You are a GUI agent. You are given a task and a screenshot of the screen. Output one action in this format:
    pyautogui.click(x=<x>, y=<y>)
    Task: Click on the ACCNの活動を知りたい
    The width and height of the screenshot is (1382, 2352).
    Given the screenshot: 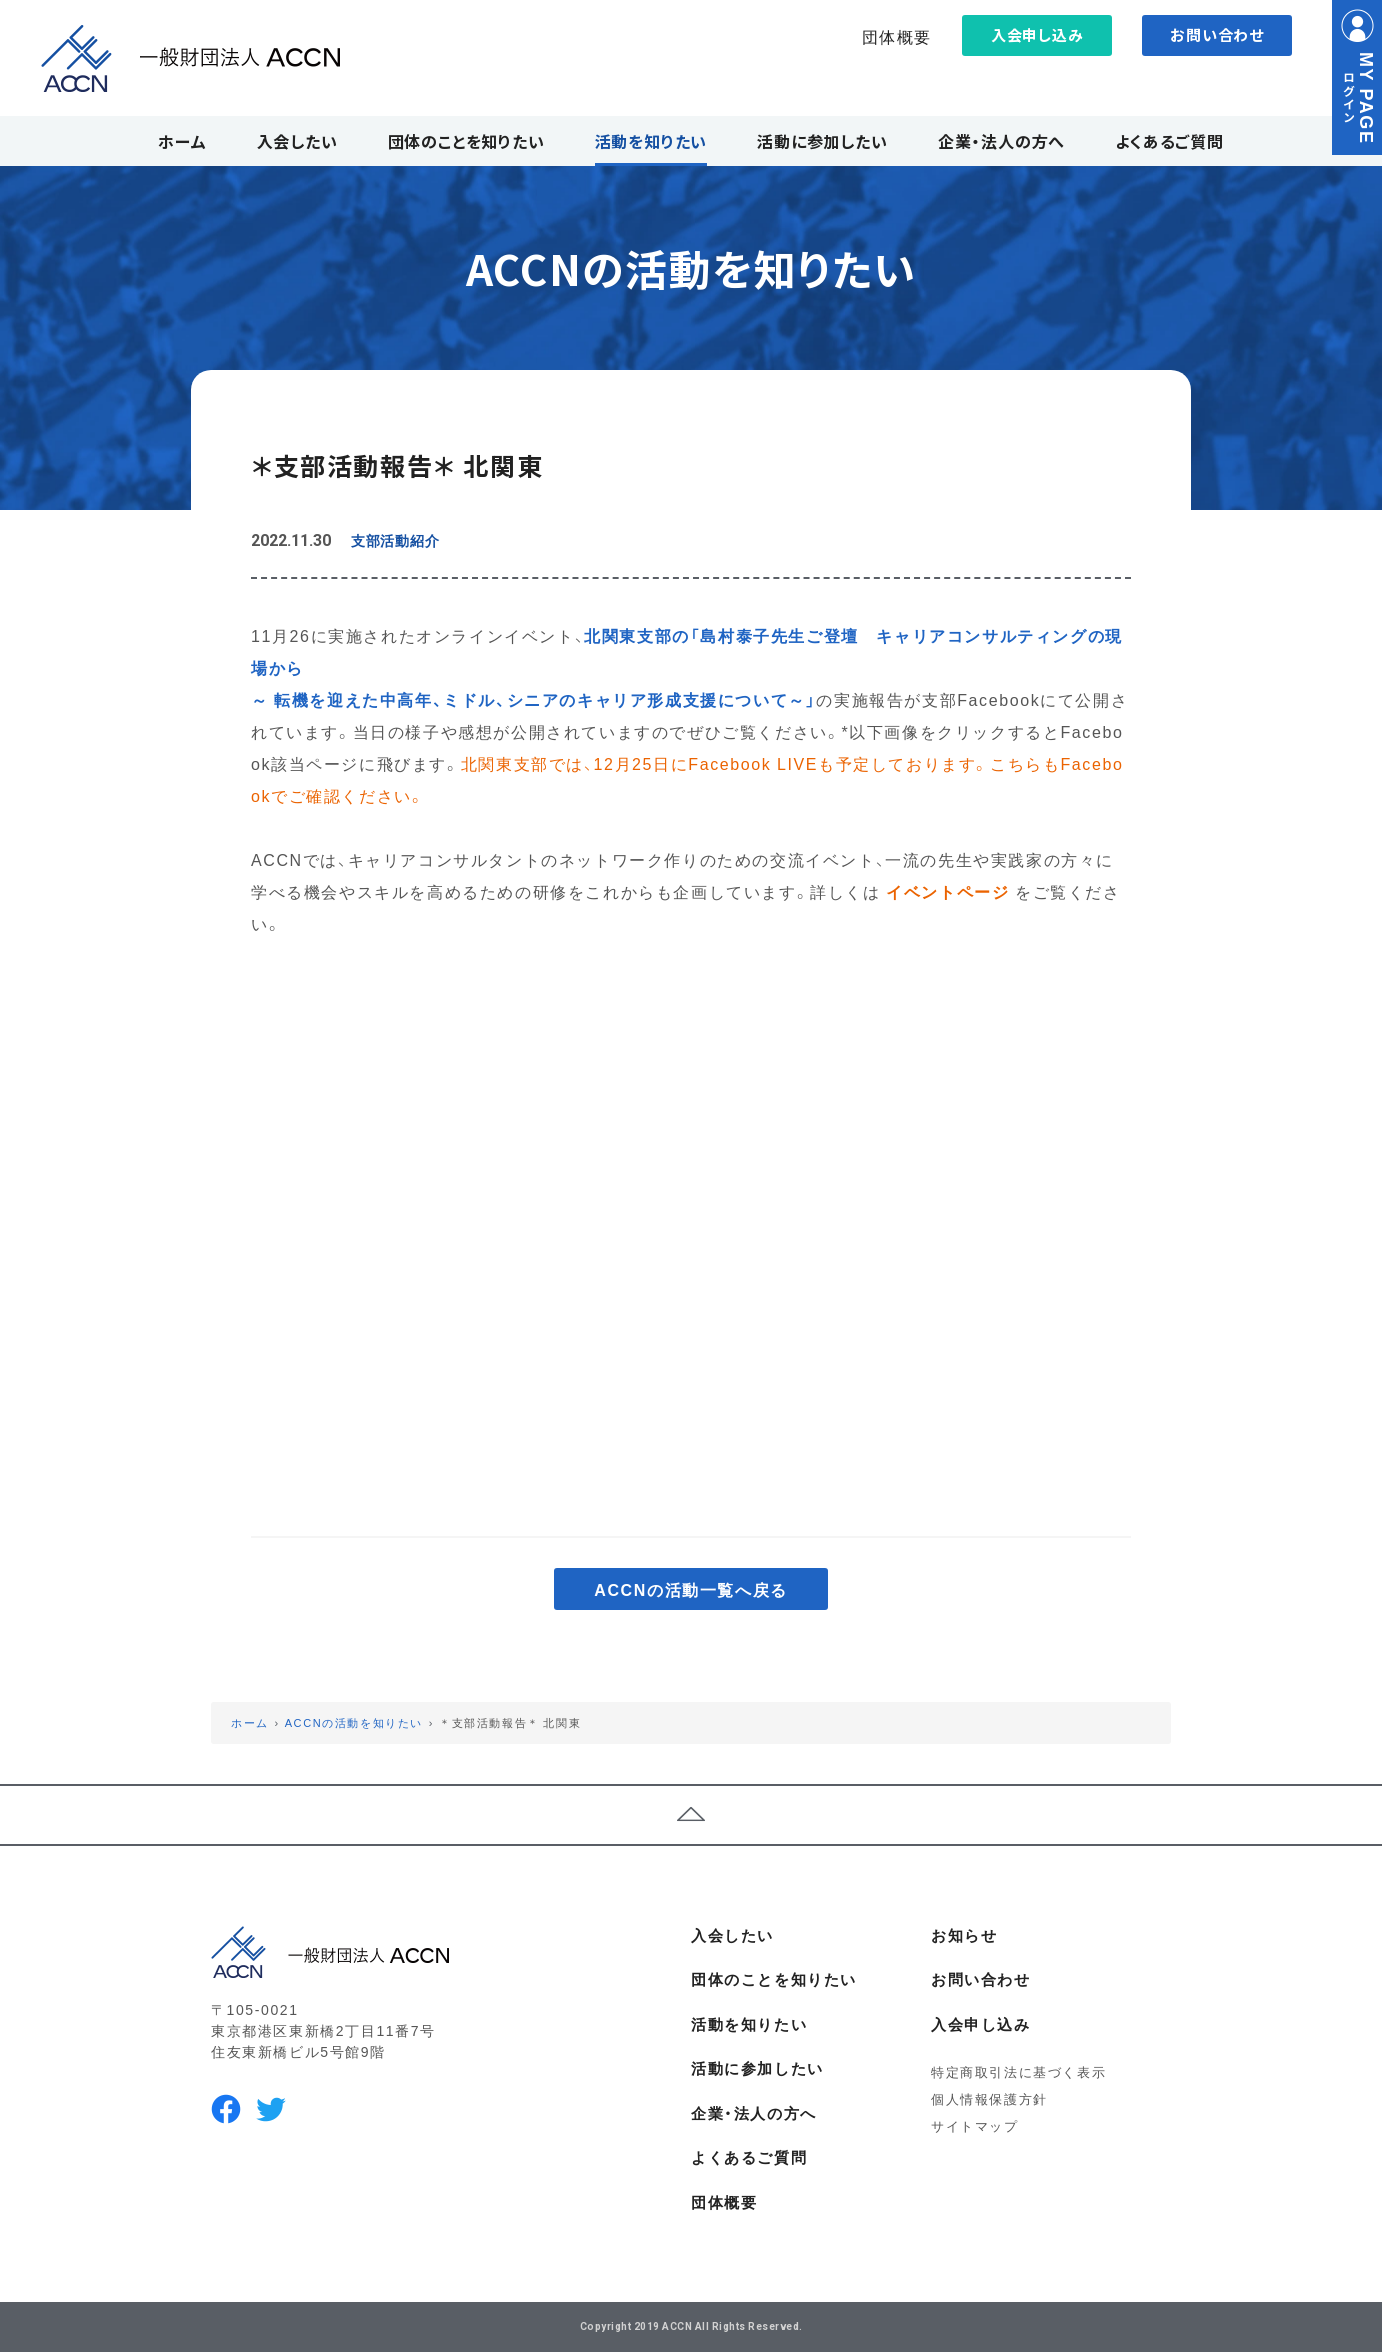 What is the action you would take?
    pyautogui.click(x=354, y=1722)
    